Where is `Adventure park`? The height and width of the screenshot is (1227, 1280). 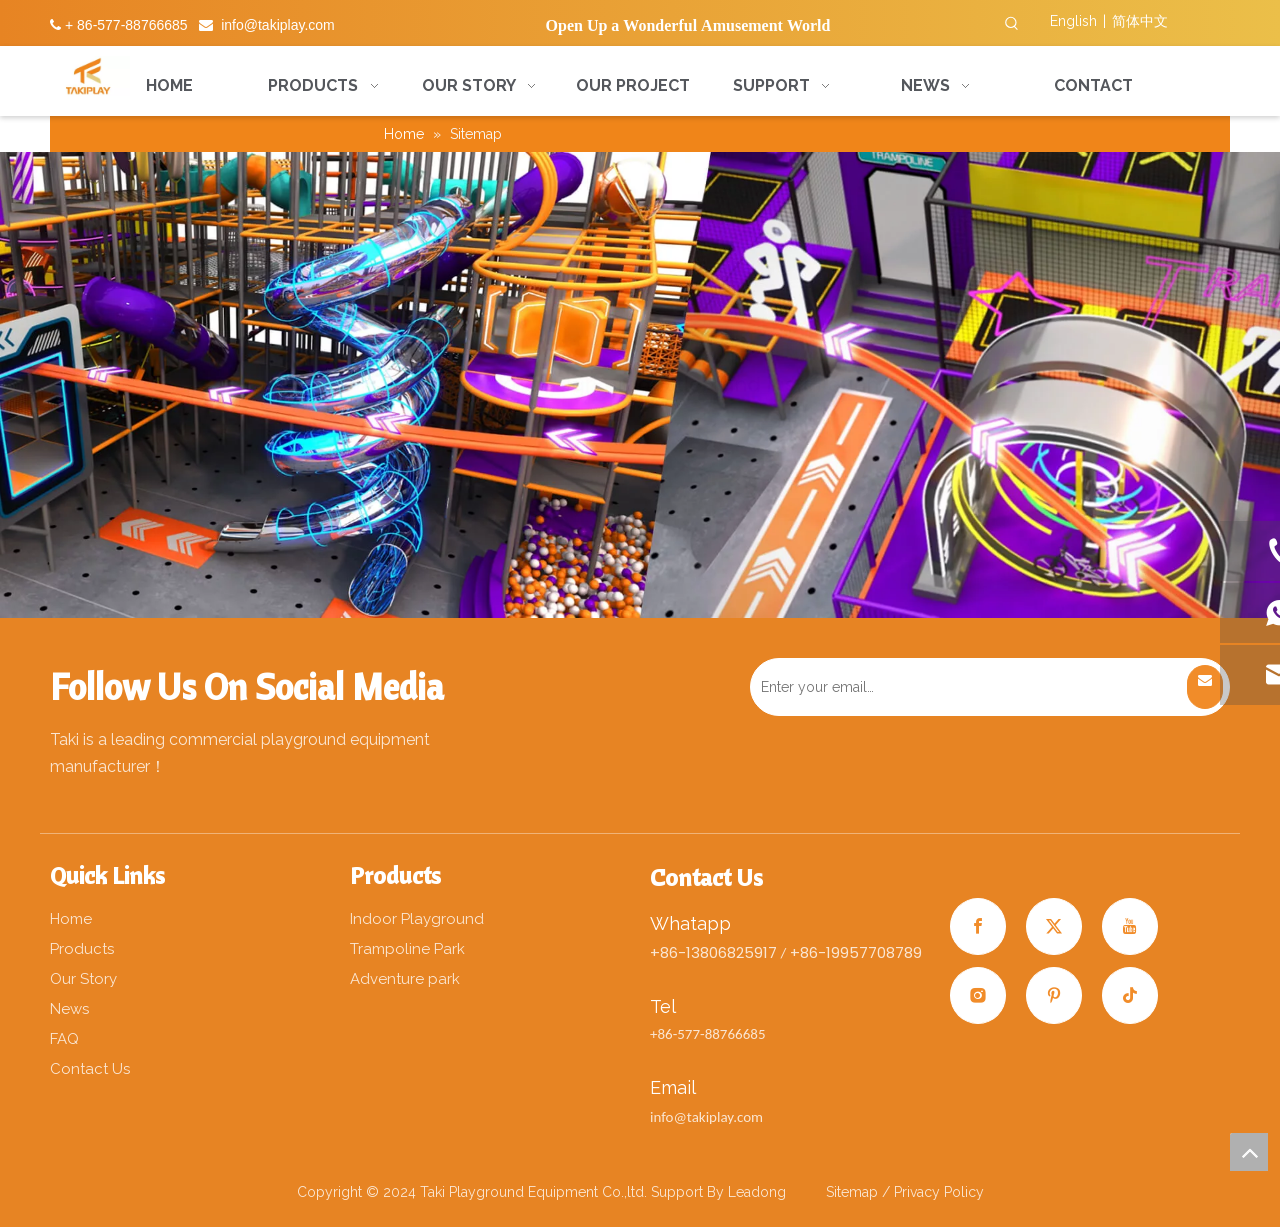
Adventure park is located at coordinates (405, 979).